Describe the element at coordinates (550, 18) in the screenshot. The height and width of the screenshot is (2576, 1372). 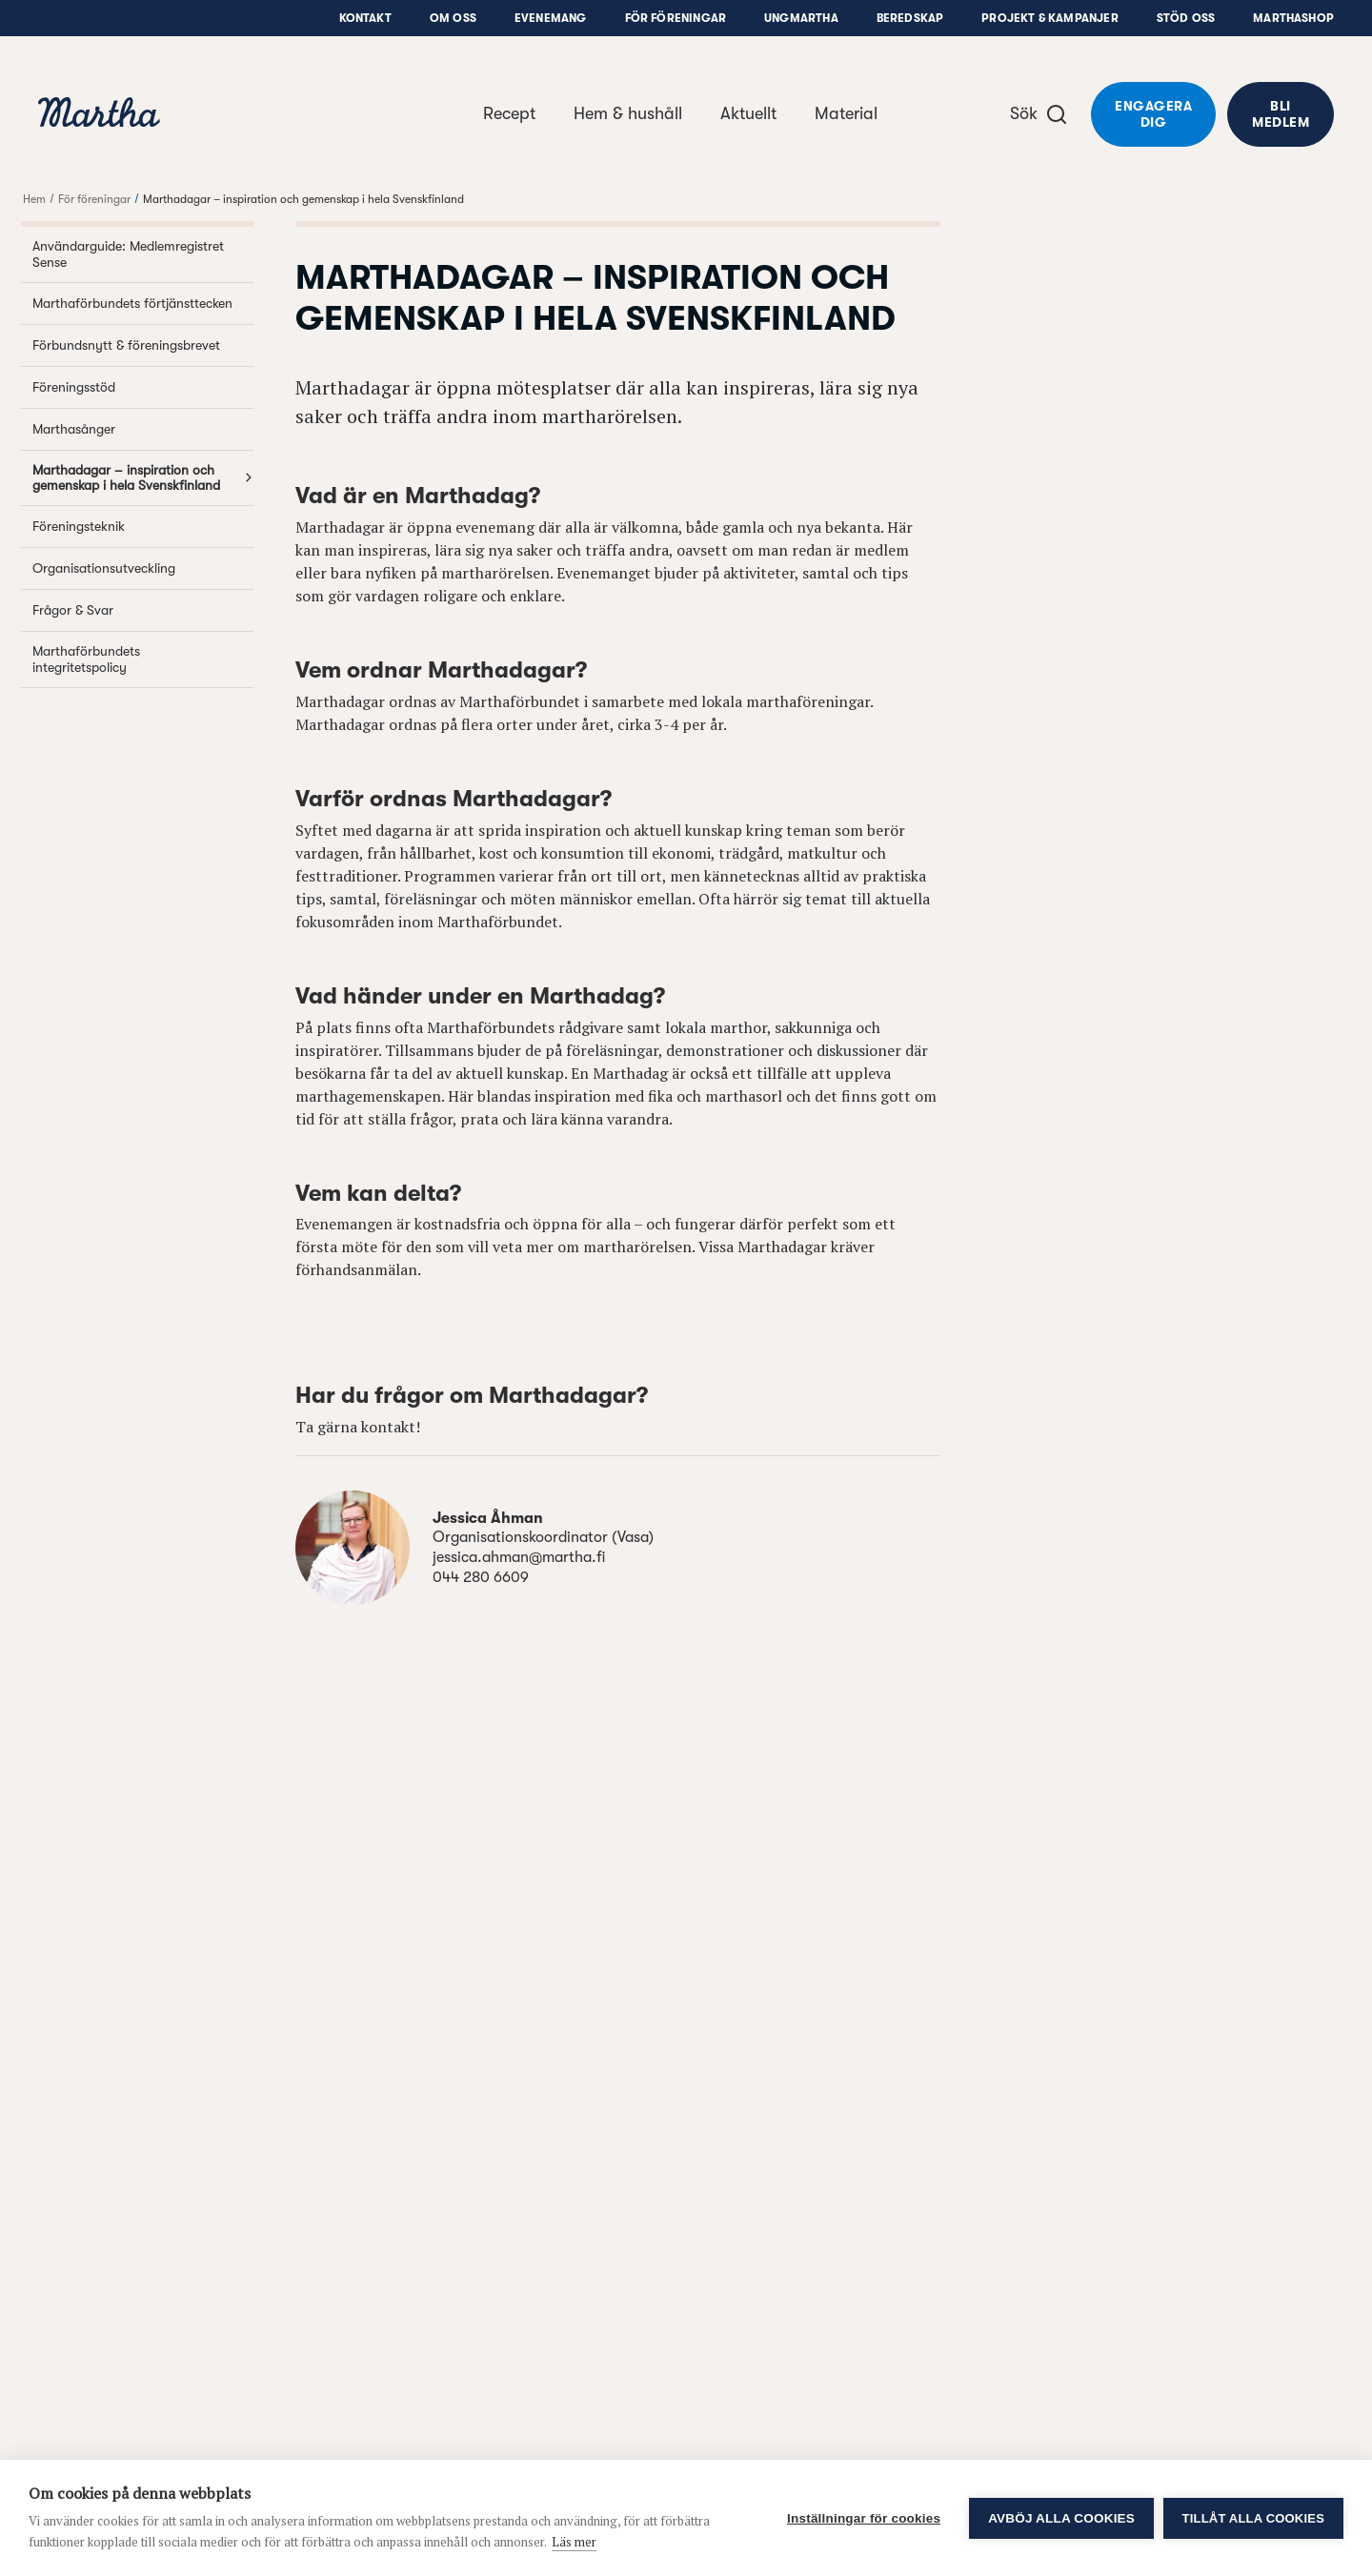
I see `Evenemang` at that location.